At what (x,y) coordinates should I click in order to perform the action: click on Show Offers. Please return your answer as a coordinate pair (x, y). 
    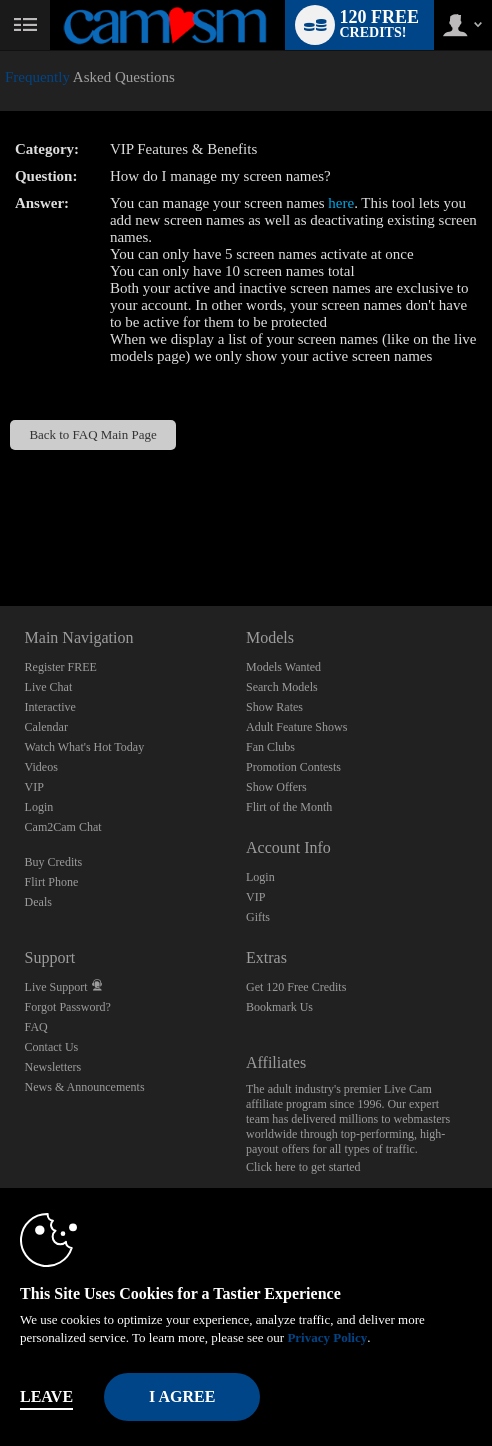
    Looking at the image, I should click on (276, 787).